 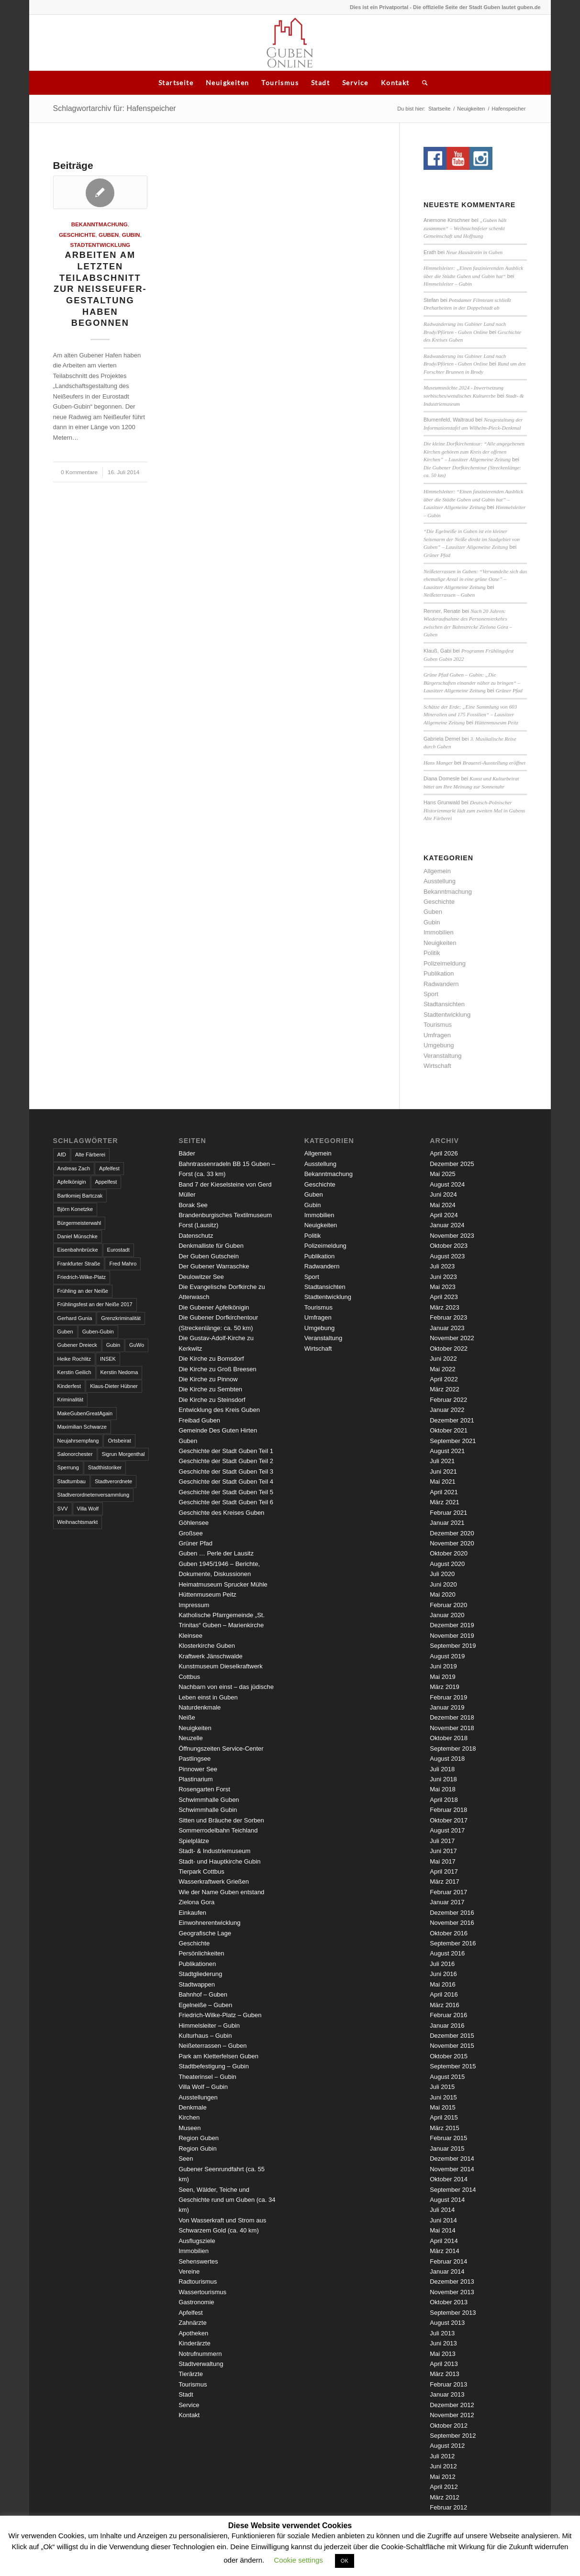 What do you see at coordinates (225, 1471) in the screenshot?
I see `Geschichte der Stadt Guben Teil 3` at bounding box center [225, 1471].